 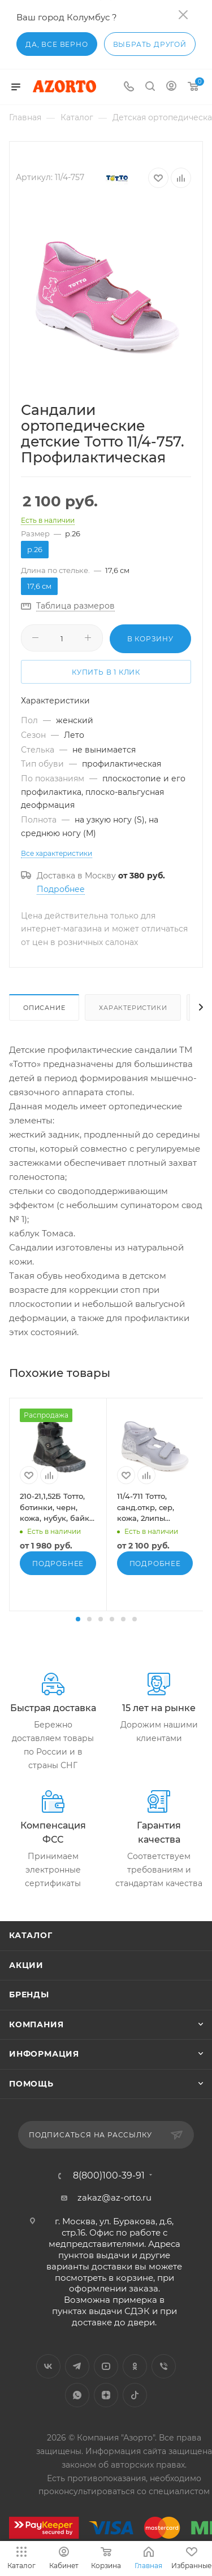 I want to click on Помощь, so click(x=31, y=2084).